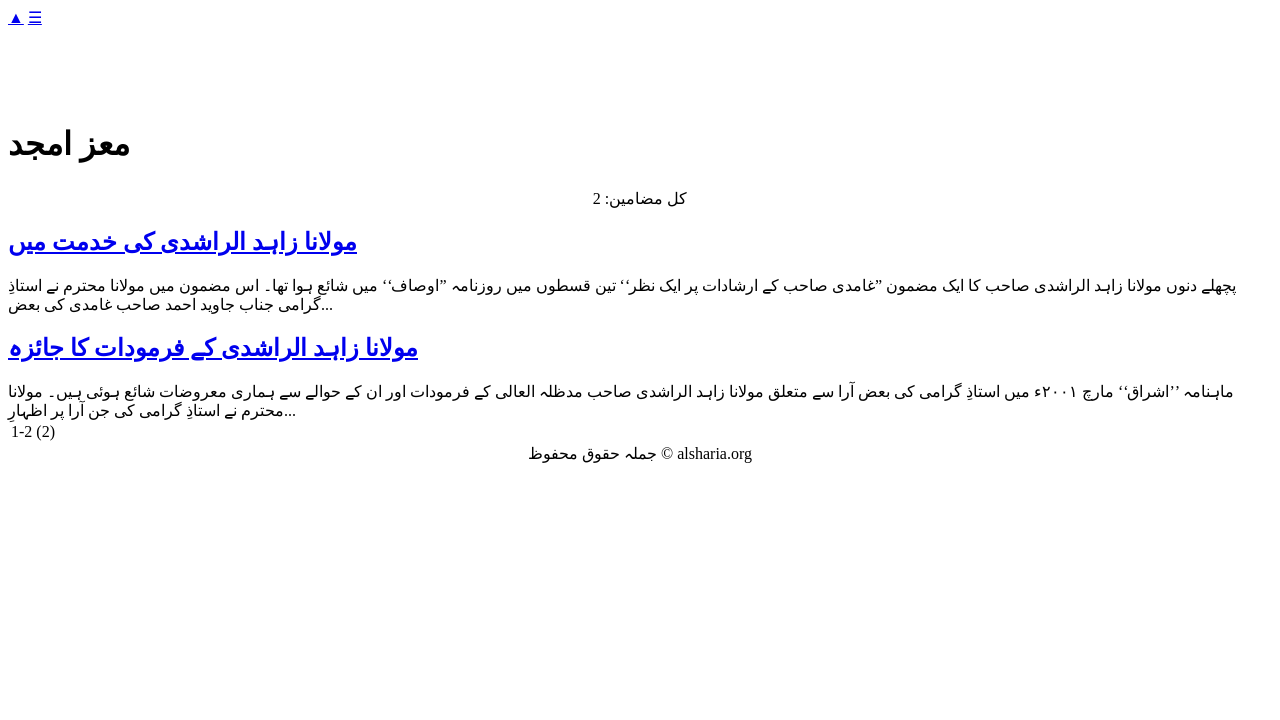 Image resolution: width=1280 pixels, height=720 pixels. What do you see at coordinates (213, 348) in the screenshot?
I see `مولانا زاہد الراشدی کے فرمودات کا جائزہ` at bounding box center [213, 348].